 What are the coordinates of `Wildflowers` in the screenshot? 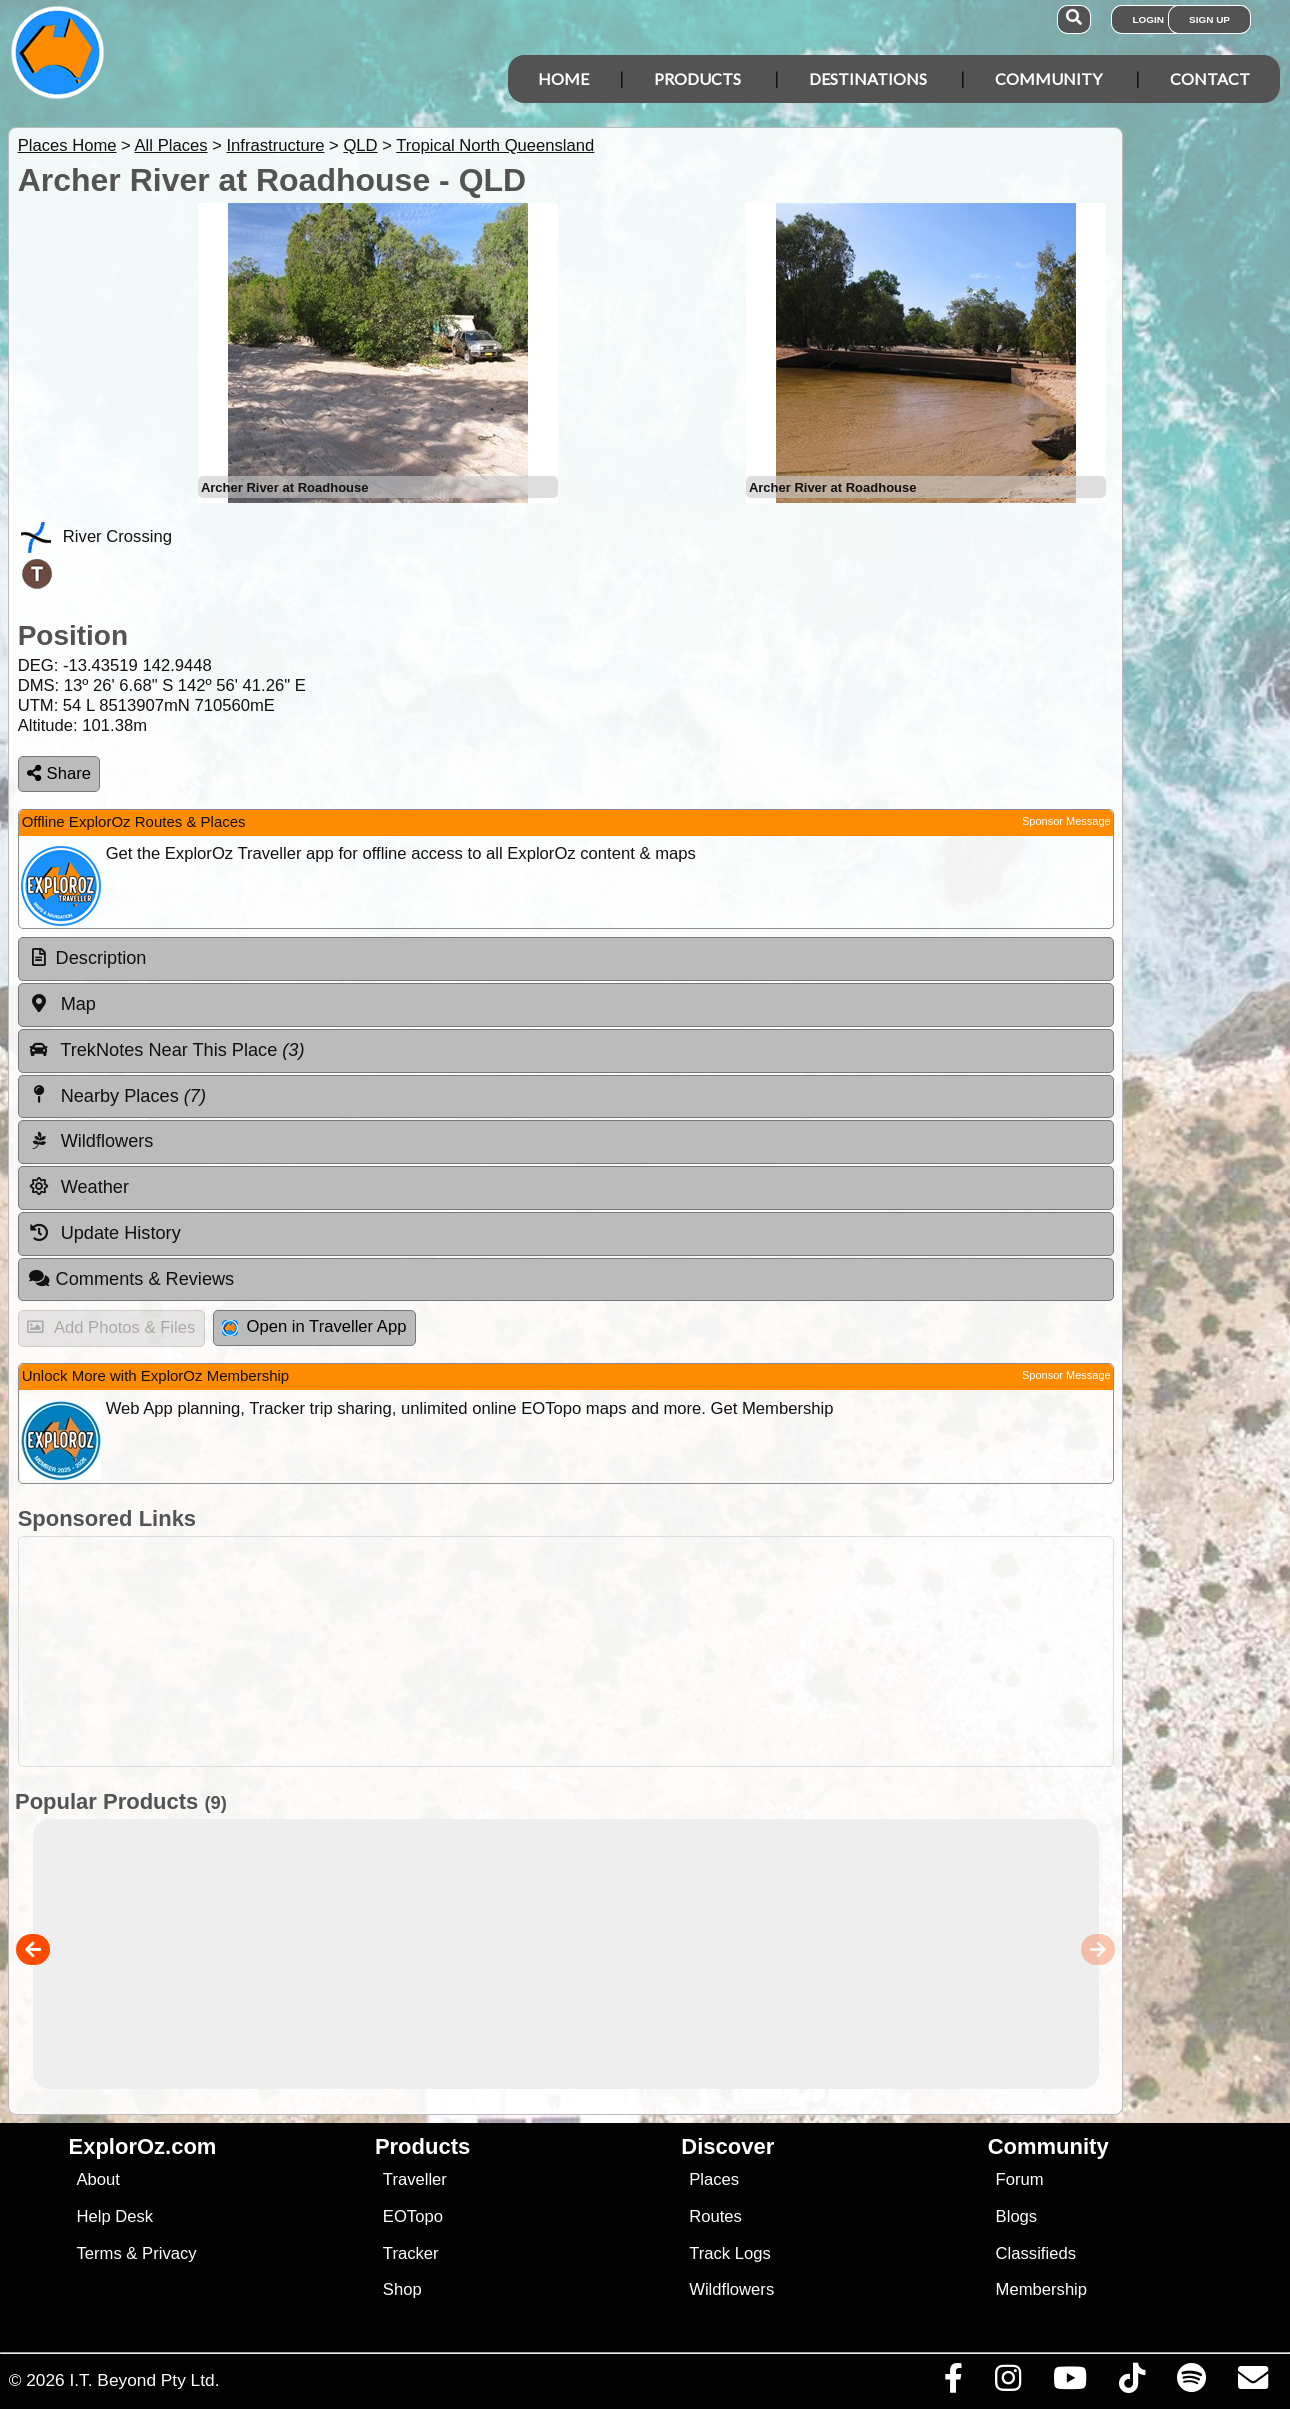 It's located at (731, 2289).